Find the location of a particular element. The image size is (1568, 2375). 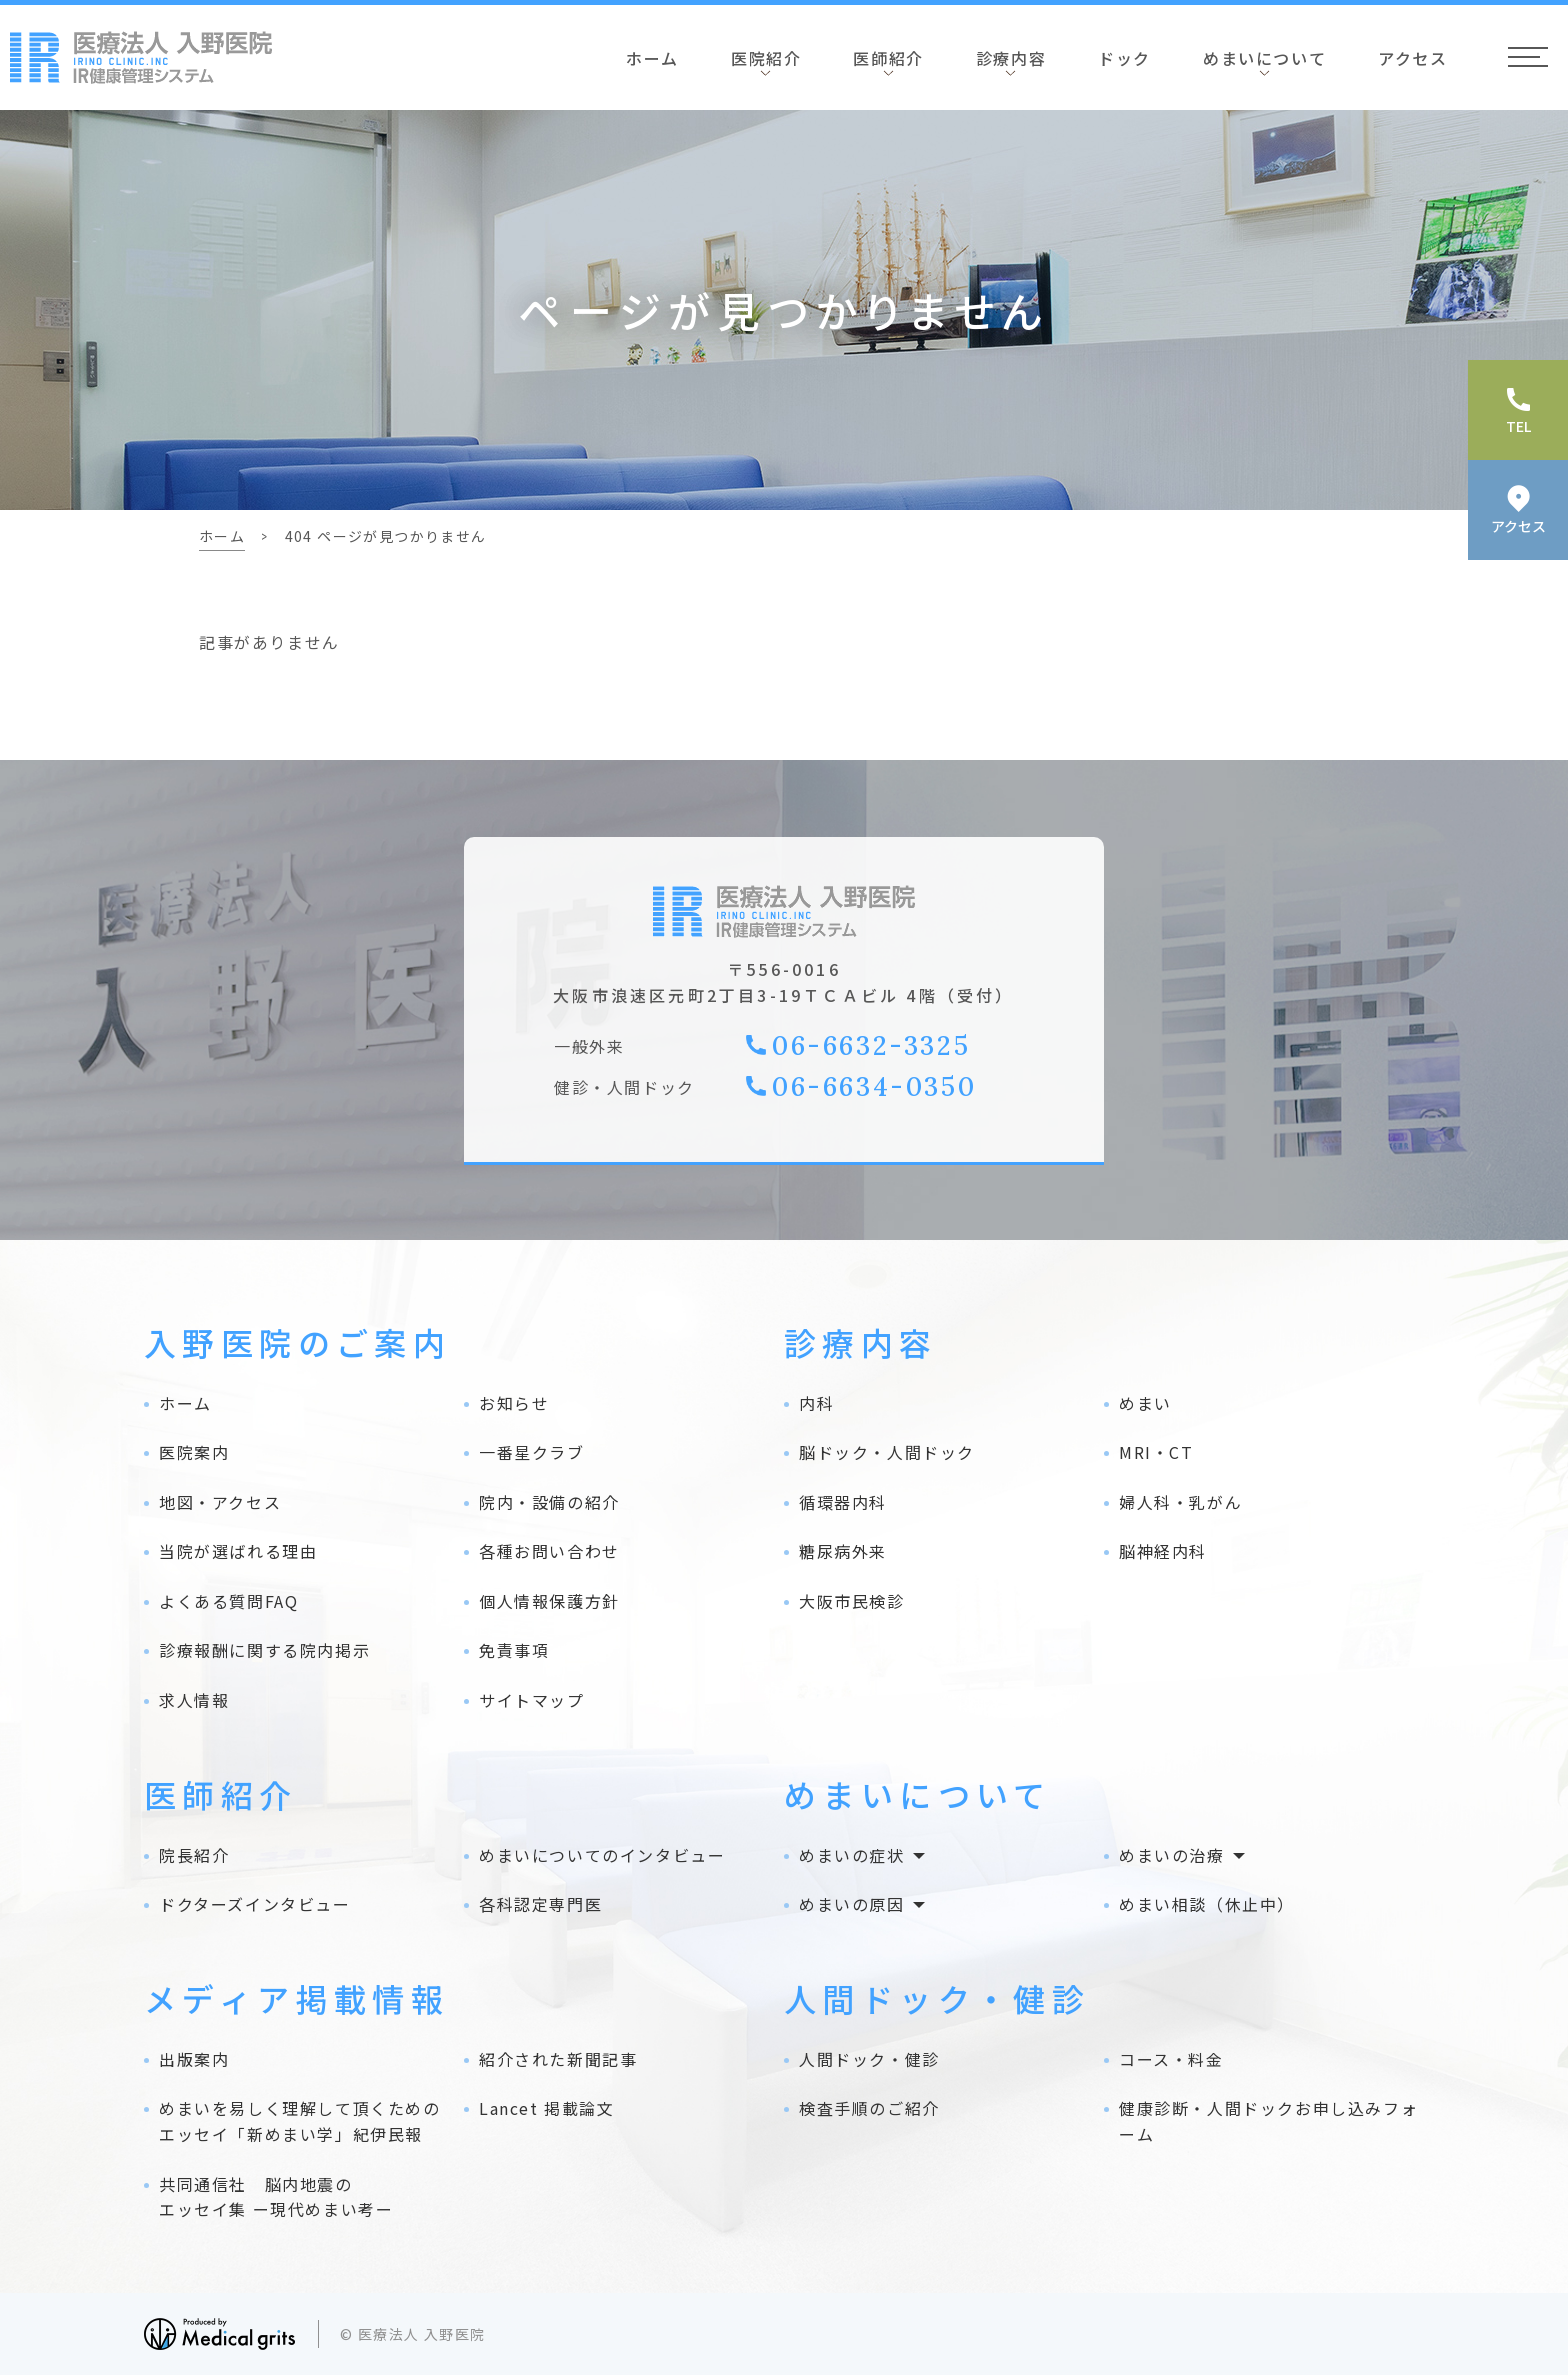

人間ドック・健診 is located at coordinates (869, 2059).